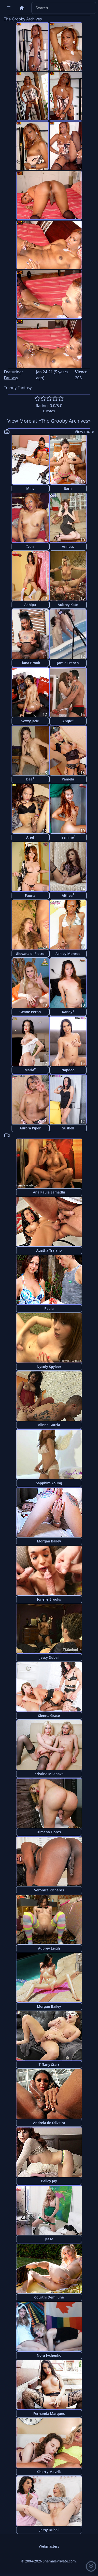 This screenshot has width=98, height=2576. Describe the element at coordinates (30, 1128) in the screenshot. I see `Aurora Piper` at that location.